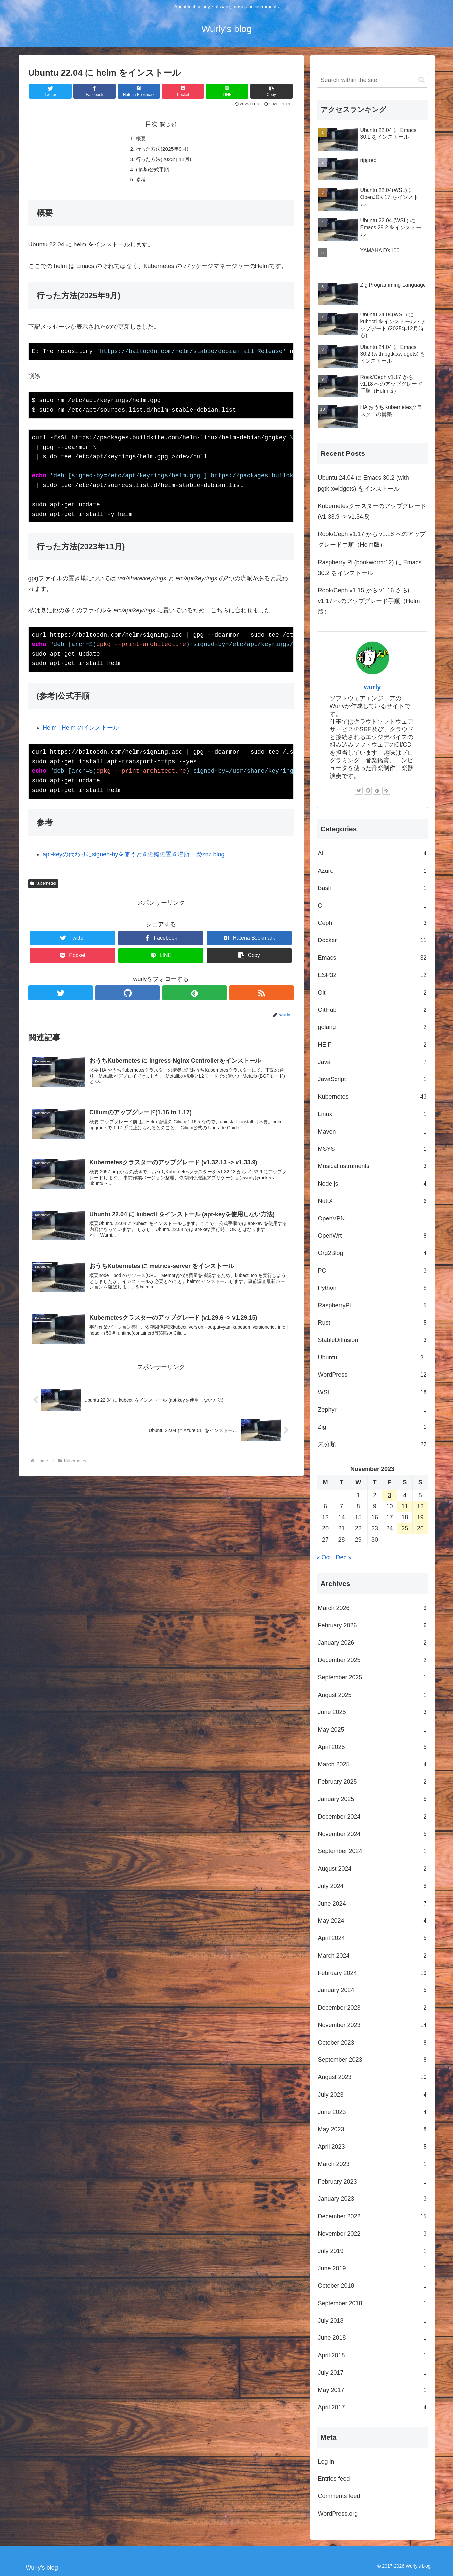  Describe the element at coordinates (372, 1990) in the screenshot. I see `January 2024` at that location.